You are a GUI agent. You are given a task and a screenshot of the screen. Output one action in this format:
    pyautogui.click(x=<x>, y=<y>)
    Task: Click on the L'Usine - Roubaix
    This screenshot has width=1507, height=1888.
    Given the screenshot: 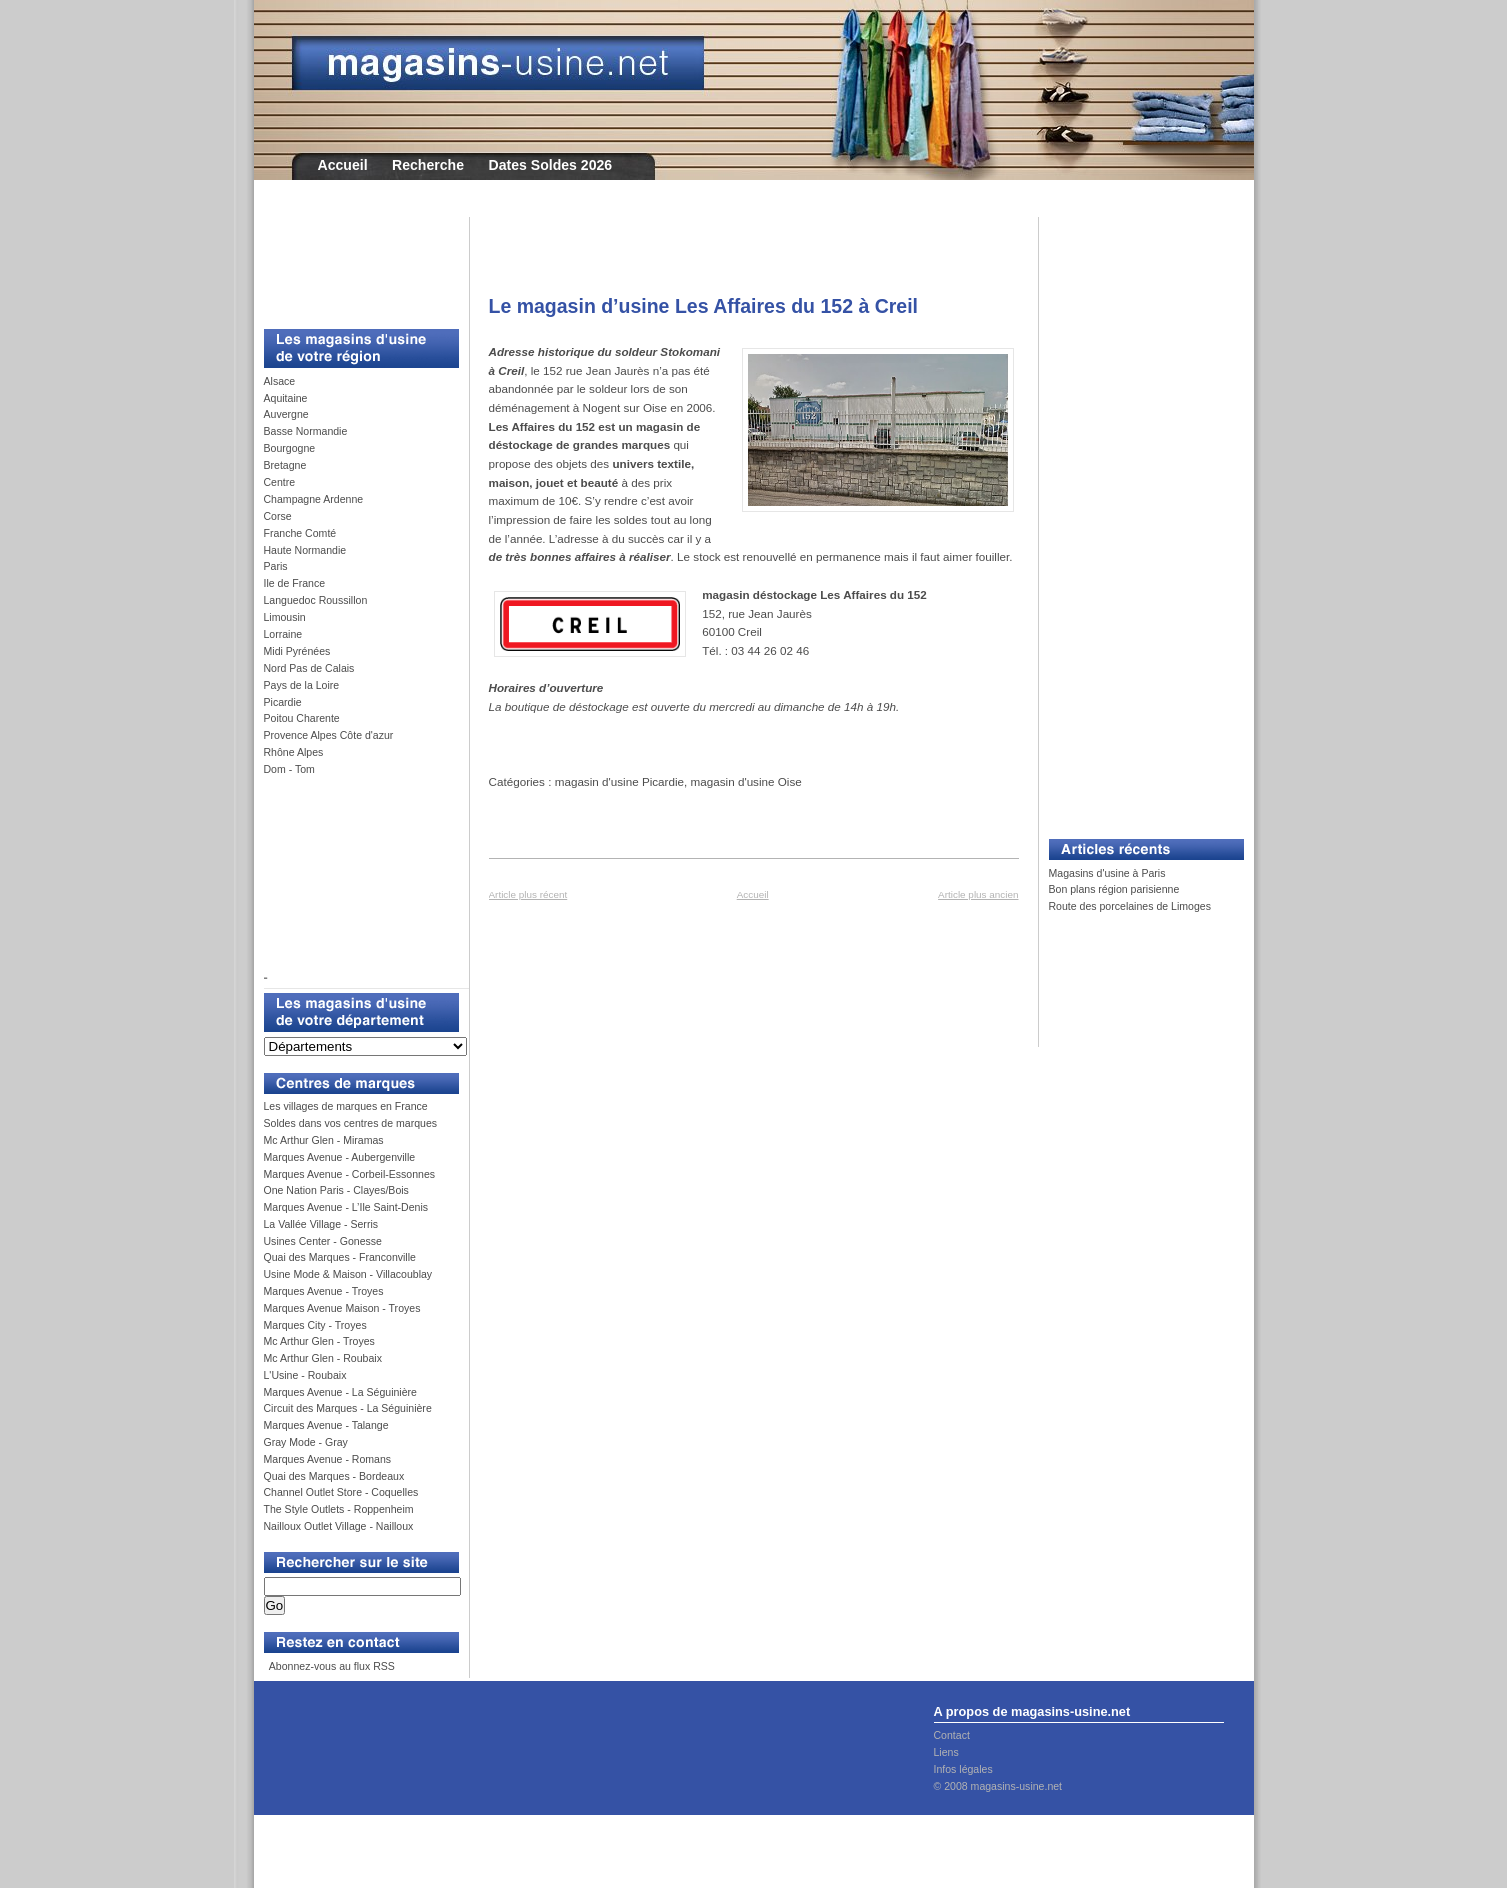 What is the action you would take?
    pyautogui.click(x=305, y=1375)
    